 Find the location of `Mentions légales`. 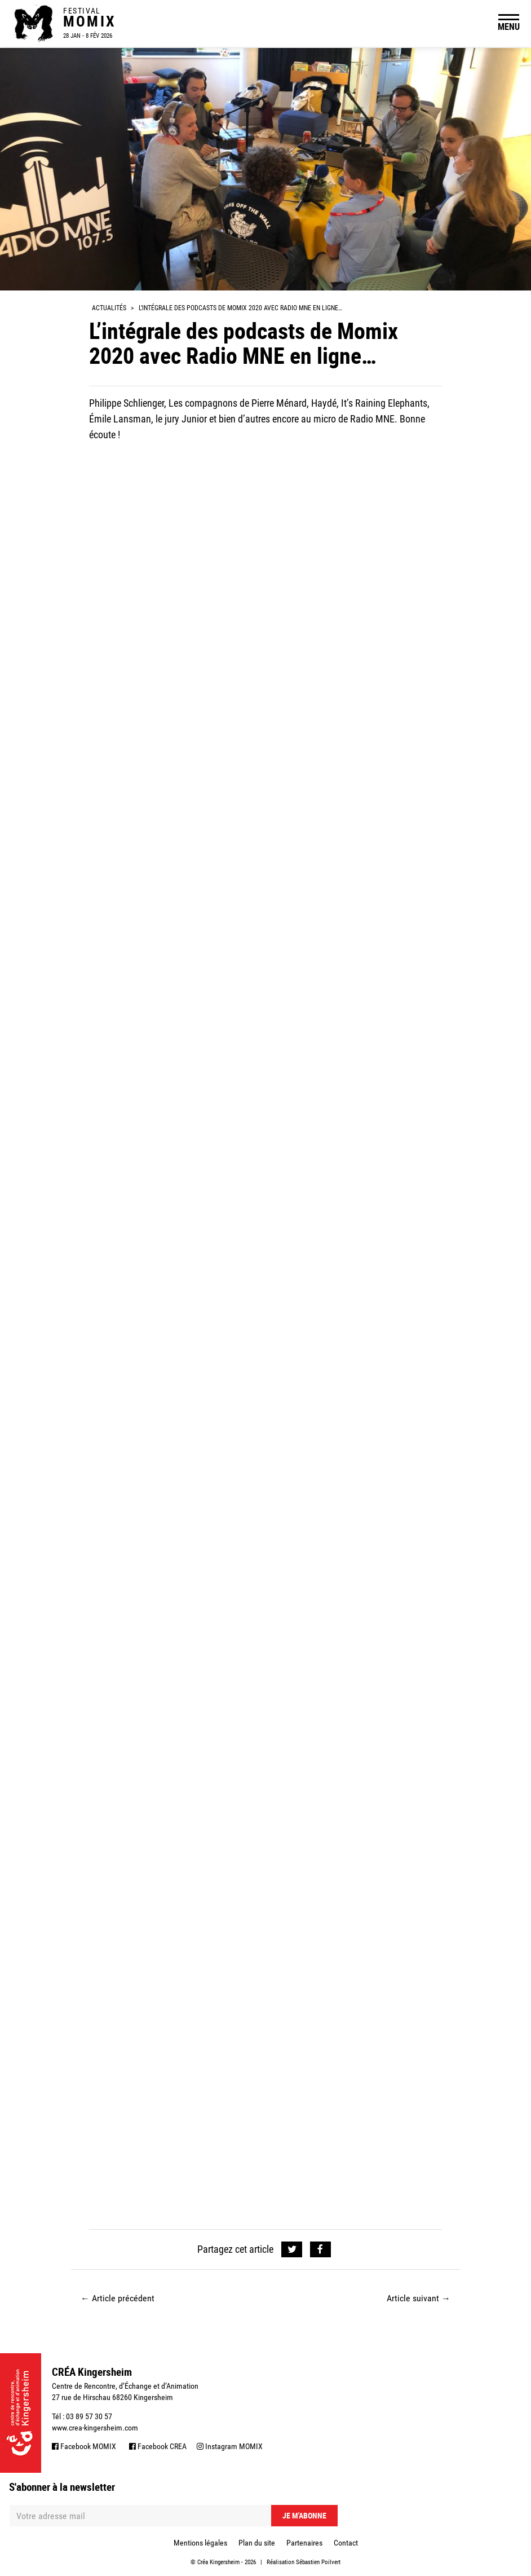

Mentions légales is located at coordinates (200, 2542).